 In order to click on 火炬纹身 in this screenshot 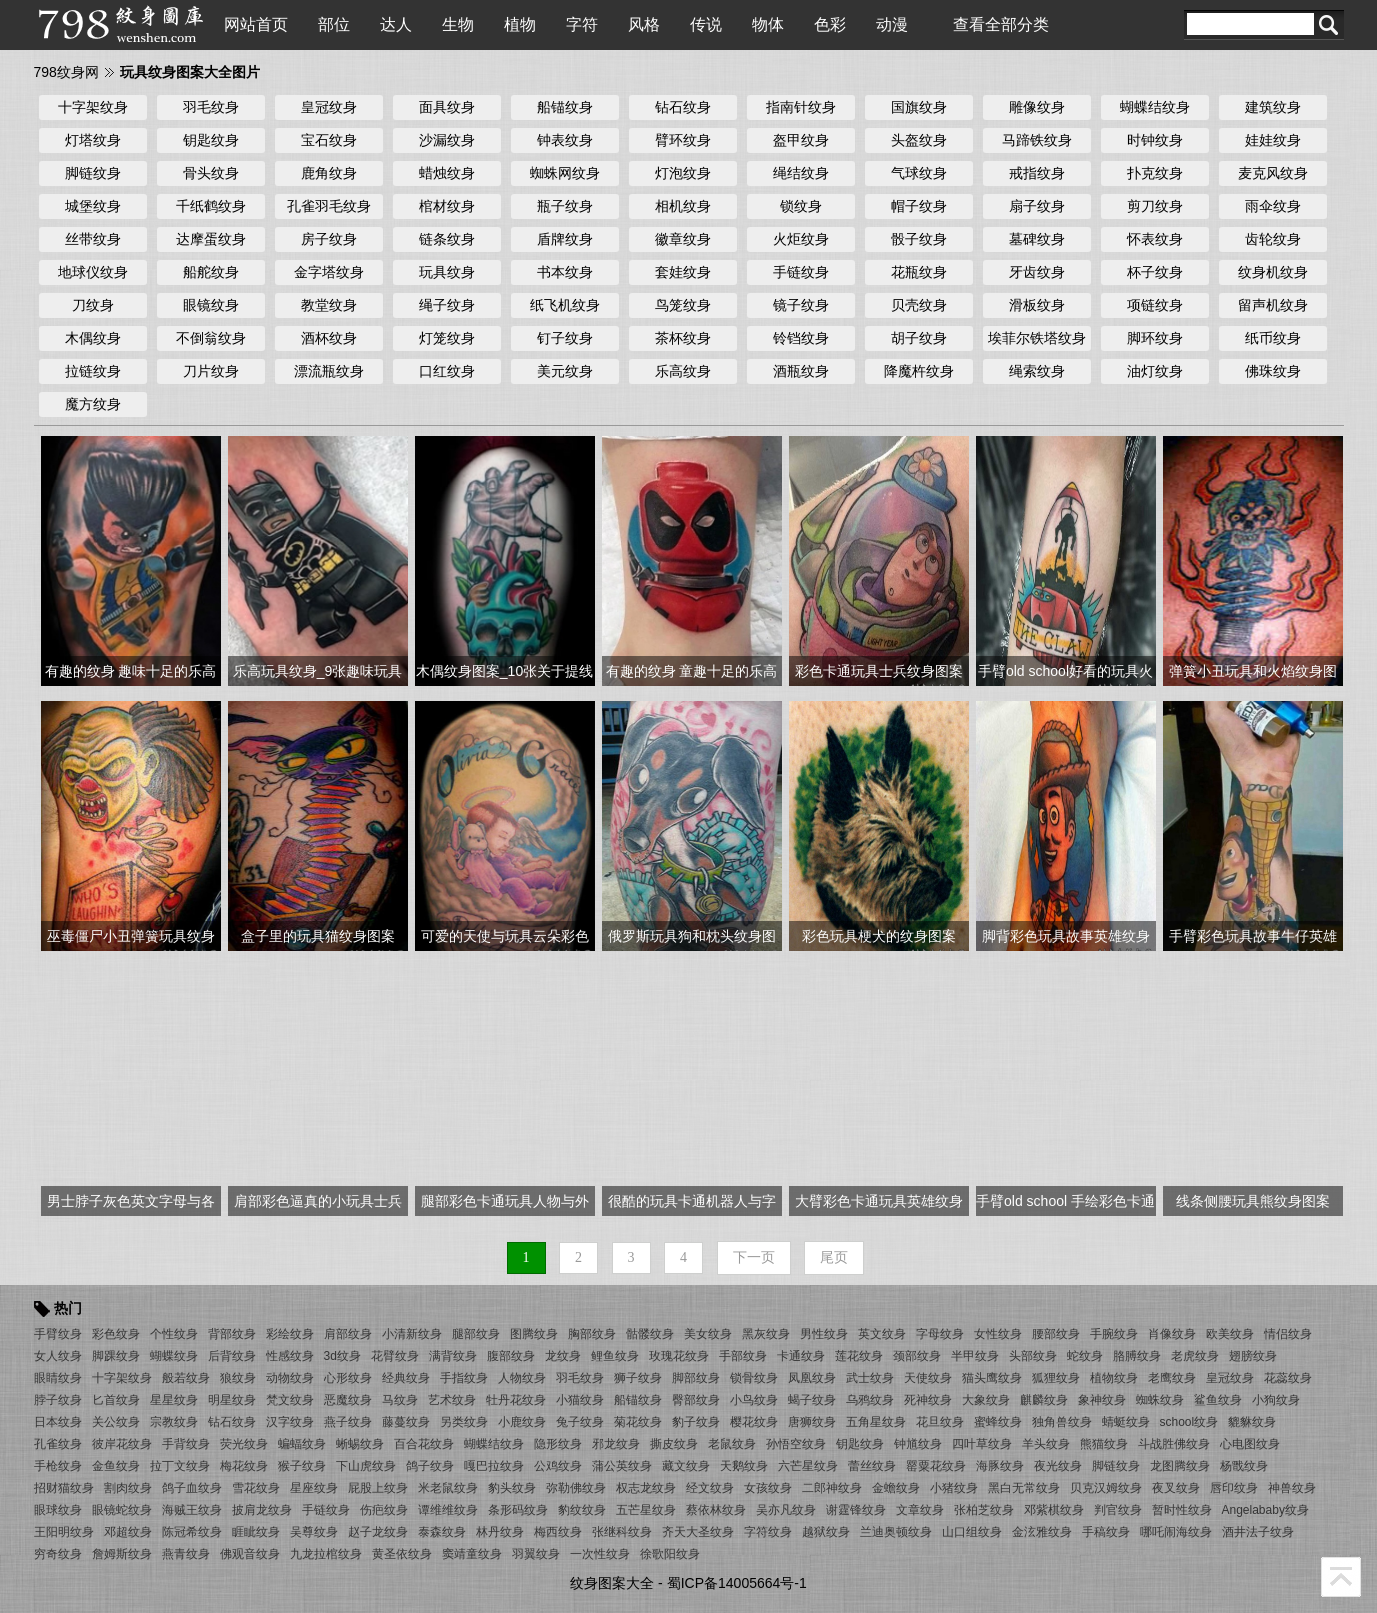, I will do `click(801, 239)`.